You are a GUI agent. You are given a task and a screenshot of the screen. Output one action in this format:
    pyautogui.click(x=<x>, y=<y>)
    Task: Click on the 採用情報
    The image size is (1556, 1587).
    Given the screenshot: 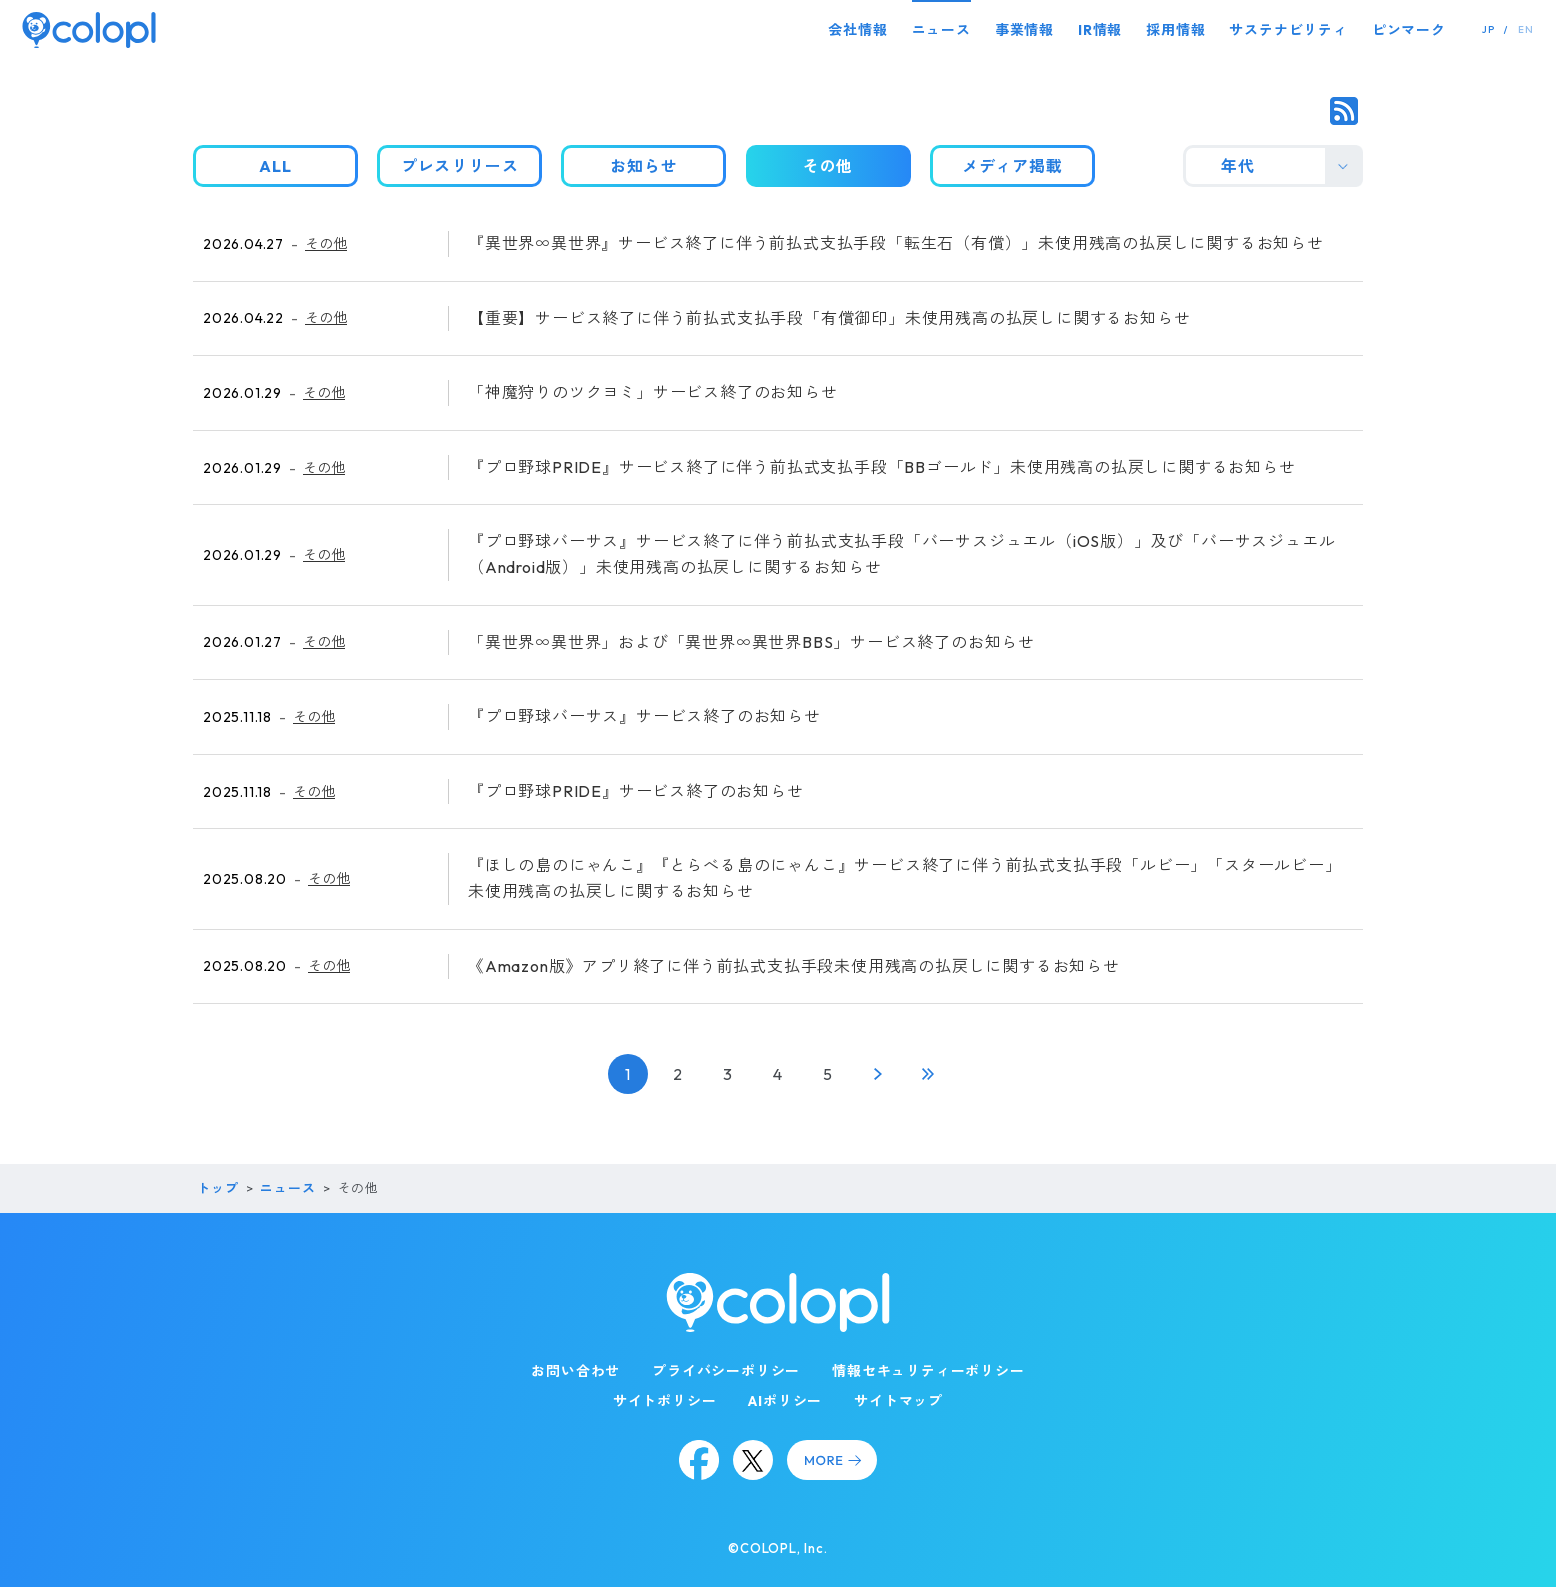 What is the action you would take?
    pyautogui.click(x=1175, y=30)
    